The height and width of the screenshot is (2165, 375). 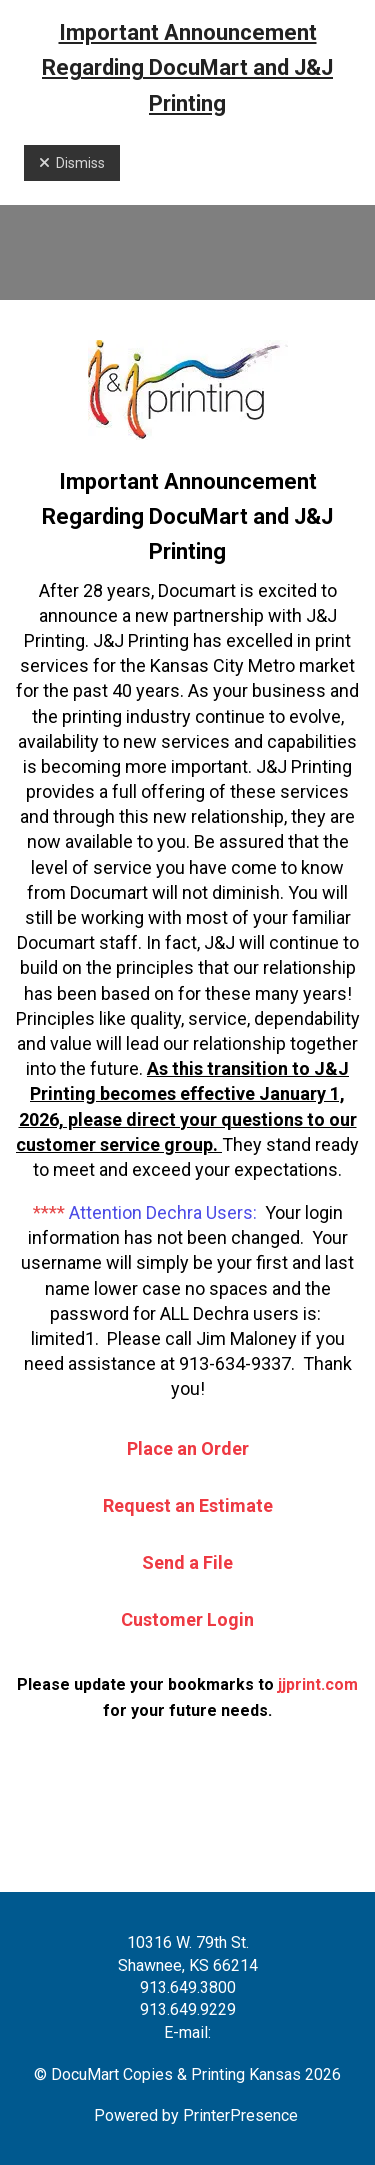 What do you see at coordinates (240, 2115) in the screenshot?
I see `PrinterPresence` at bounding box center [240, 2115].